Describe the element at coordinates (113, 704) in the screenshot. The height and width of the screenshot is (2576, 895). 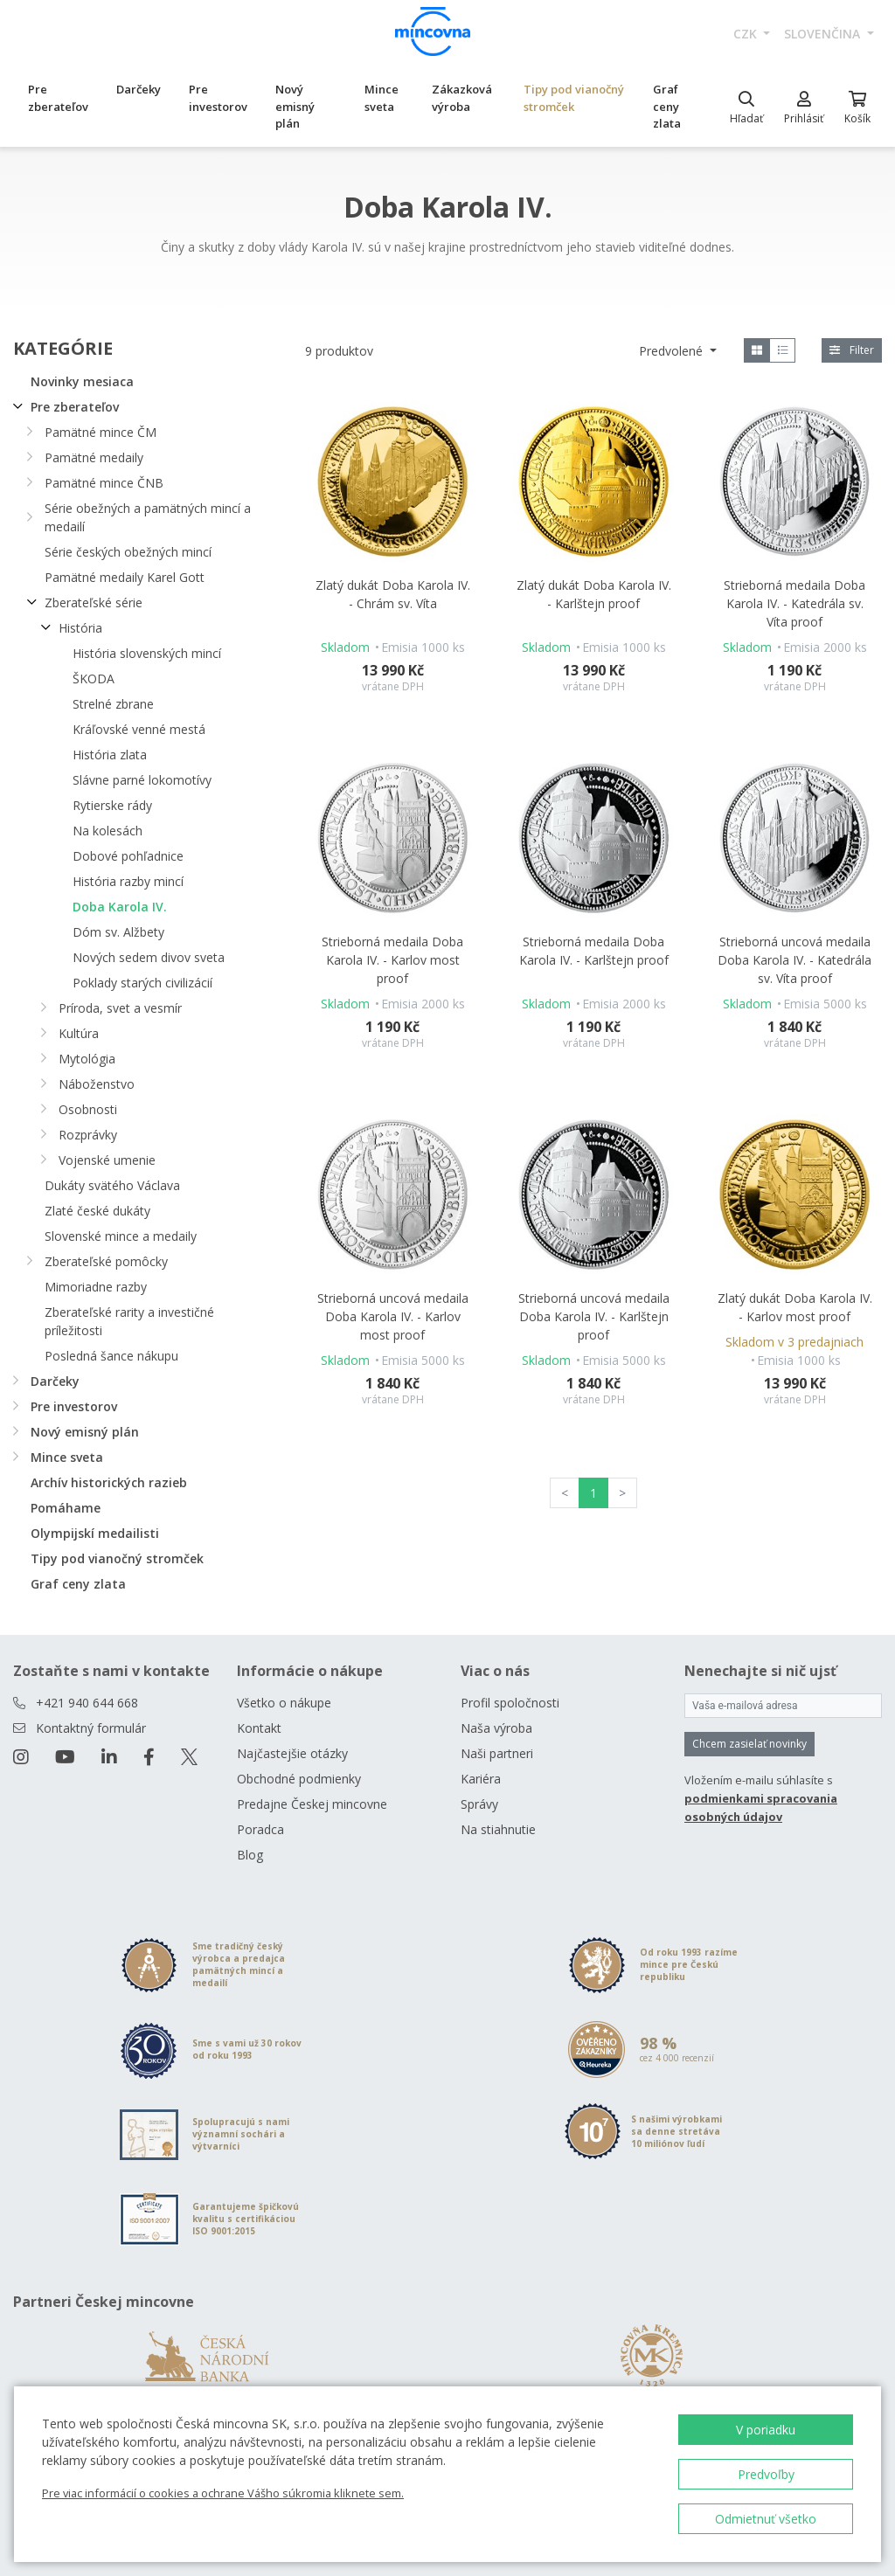
I see `Strelné zbrane` at that location.